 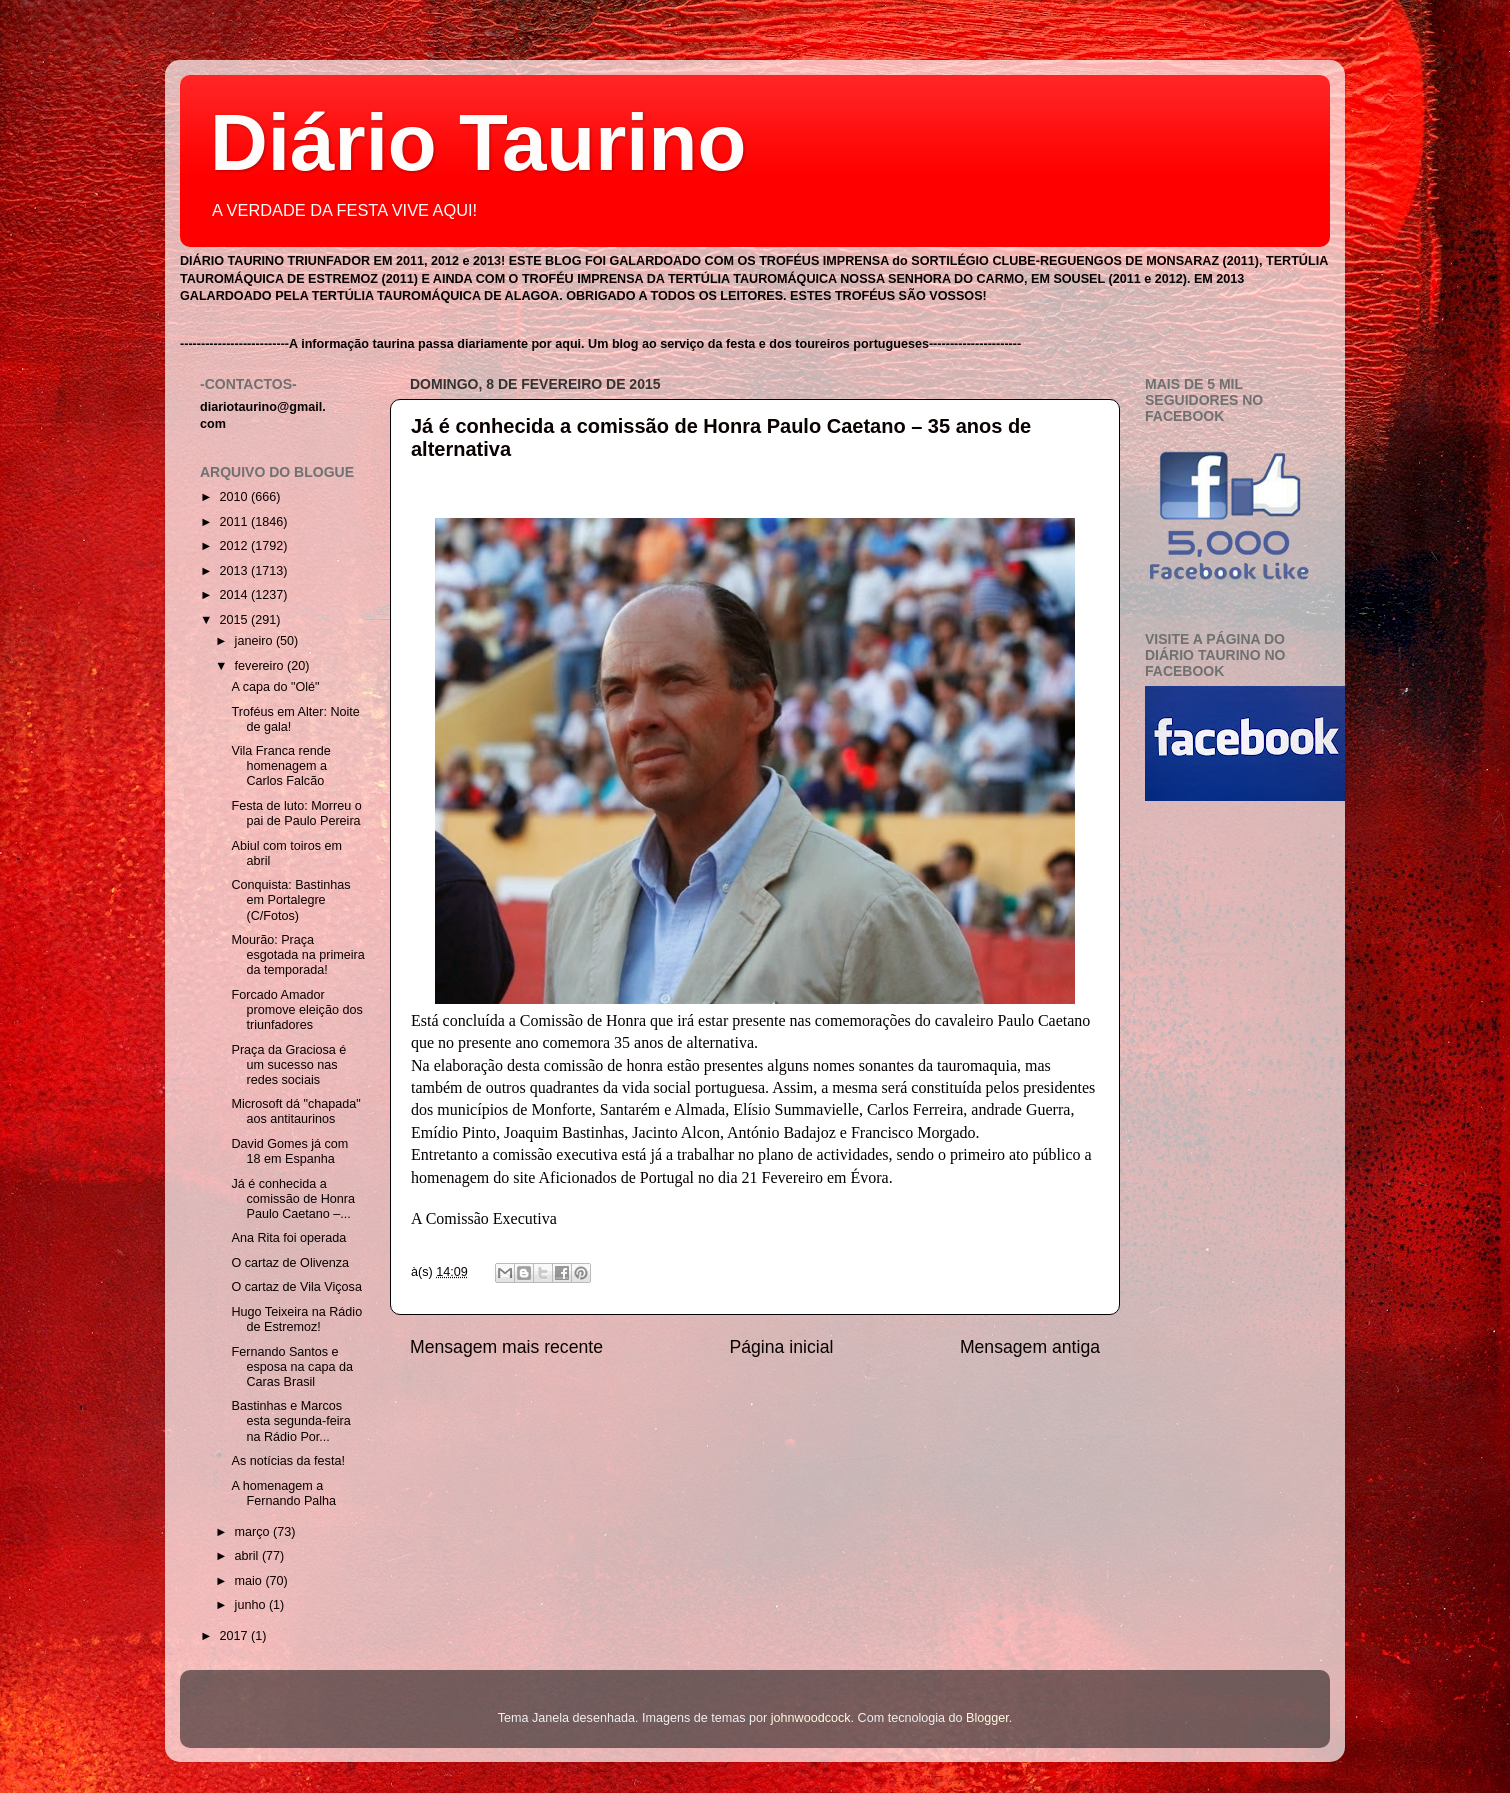 What do you see at coordinates (290, 900) in the screenshot?
I see `Conquista: Bastinhas em Portalegre (C/Fotos)` at bounding box center [290, 900].